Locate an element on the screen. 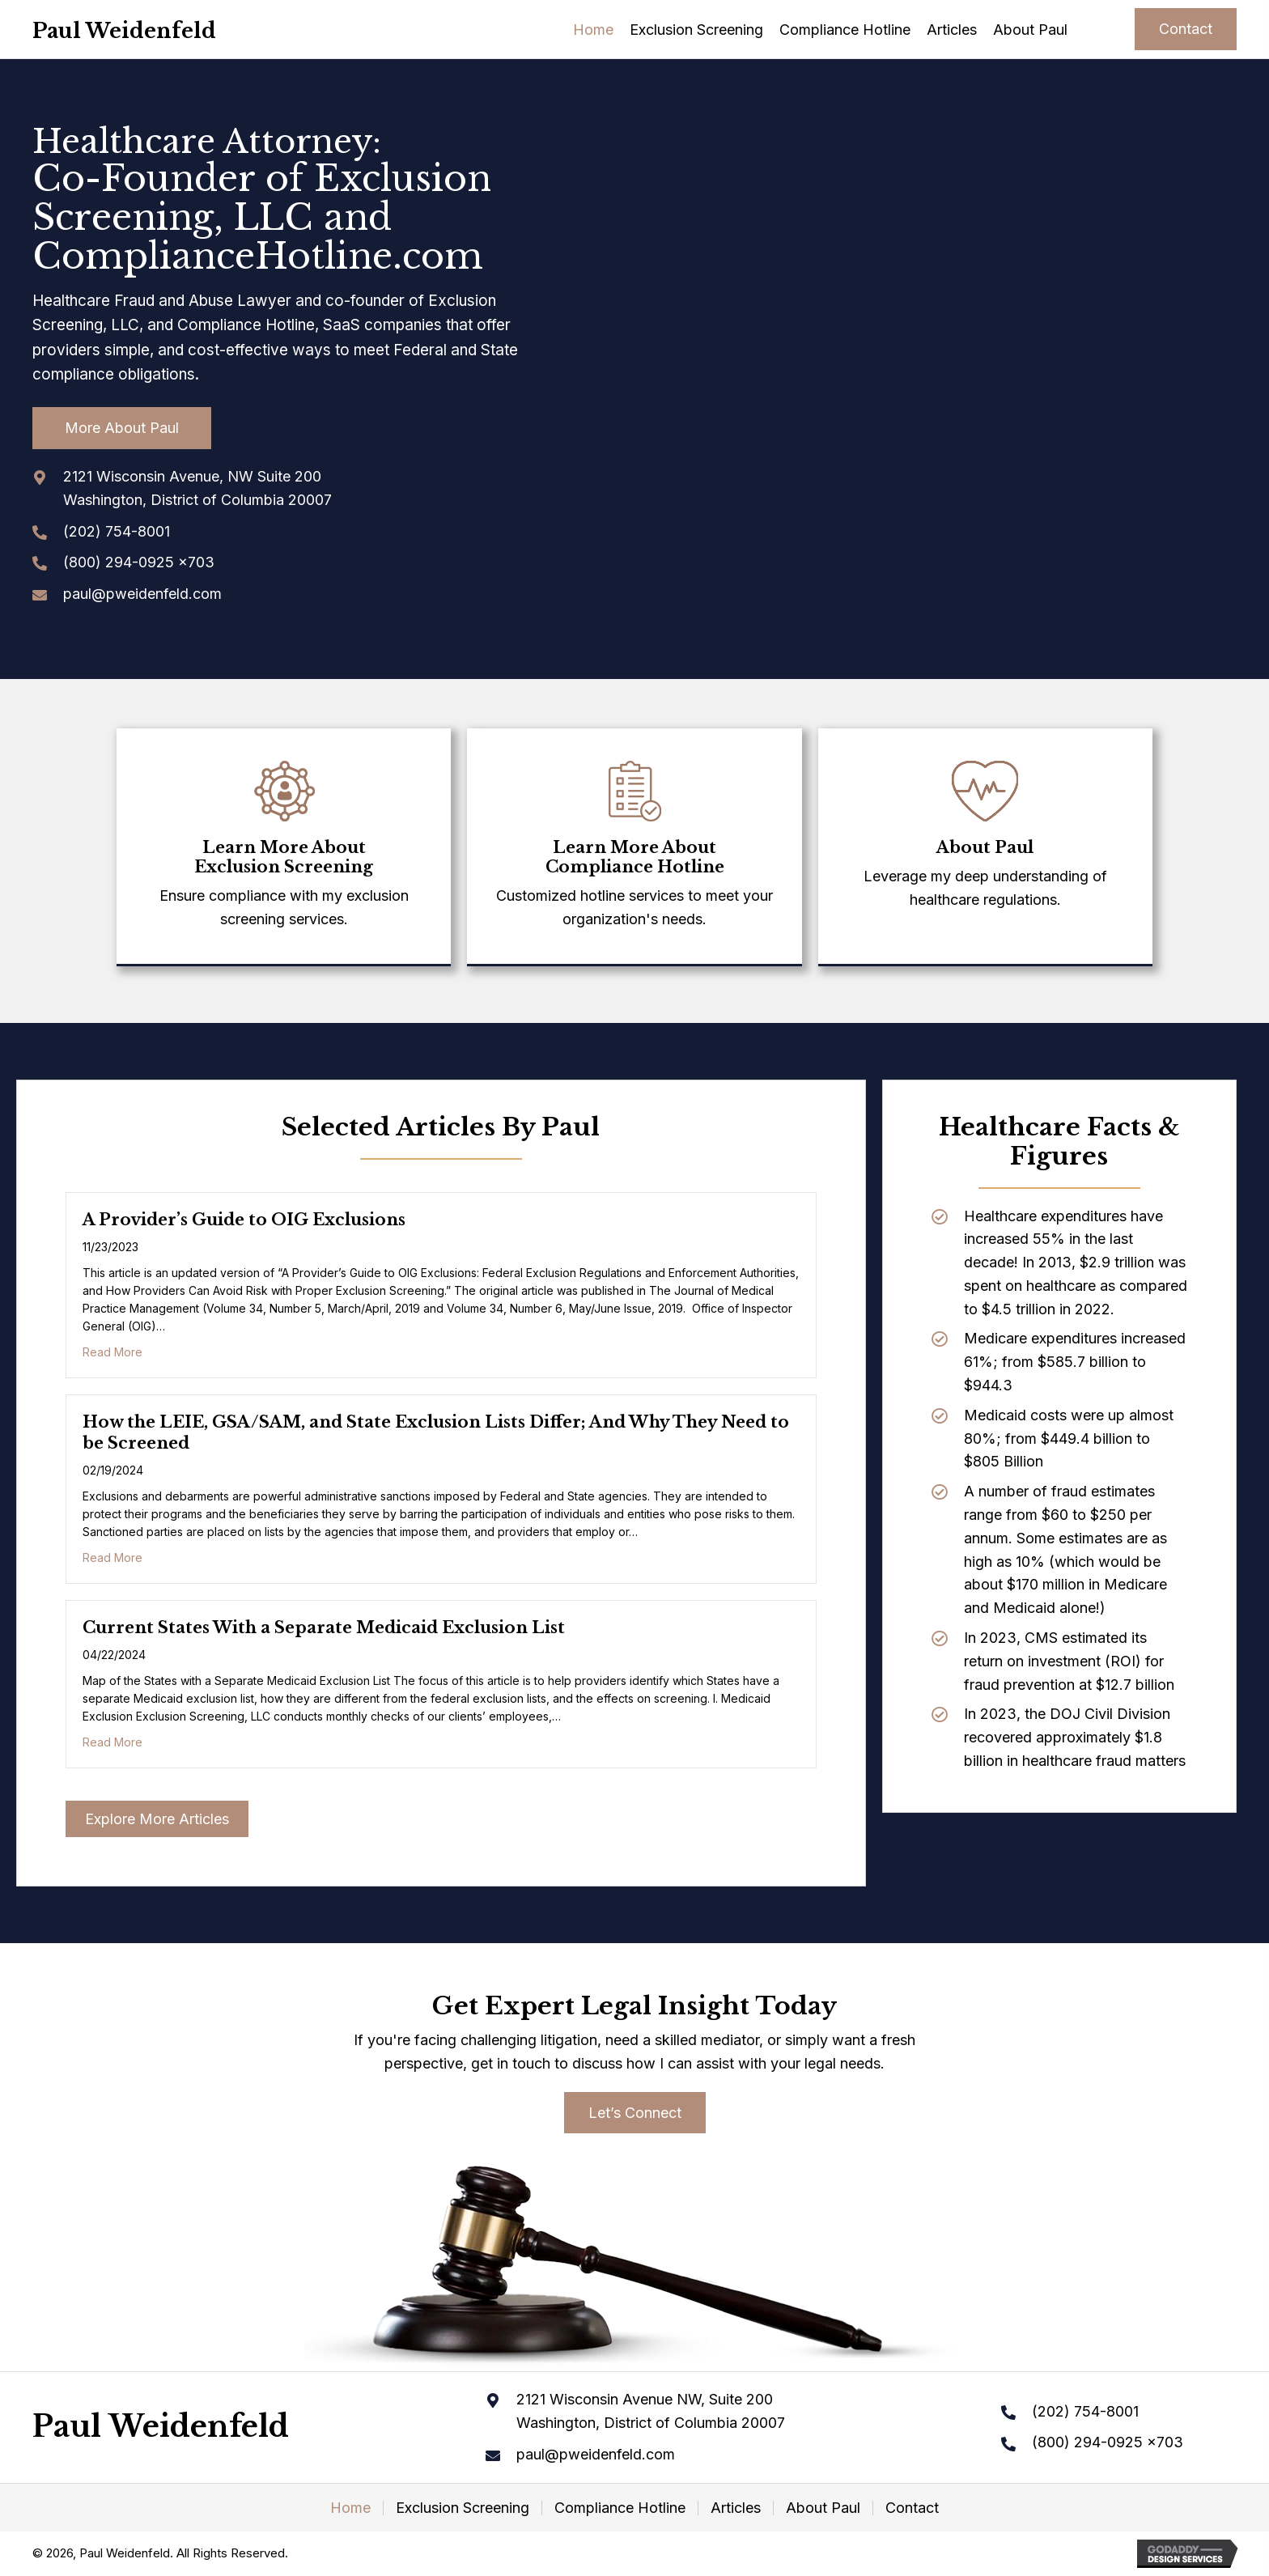 The width and height of the screenshot is (1269, 2576). (202) 754-8001 is located at coordinates (116, 531).